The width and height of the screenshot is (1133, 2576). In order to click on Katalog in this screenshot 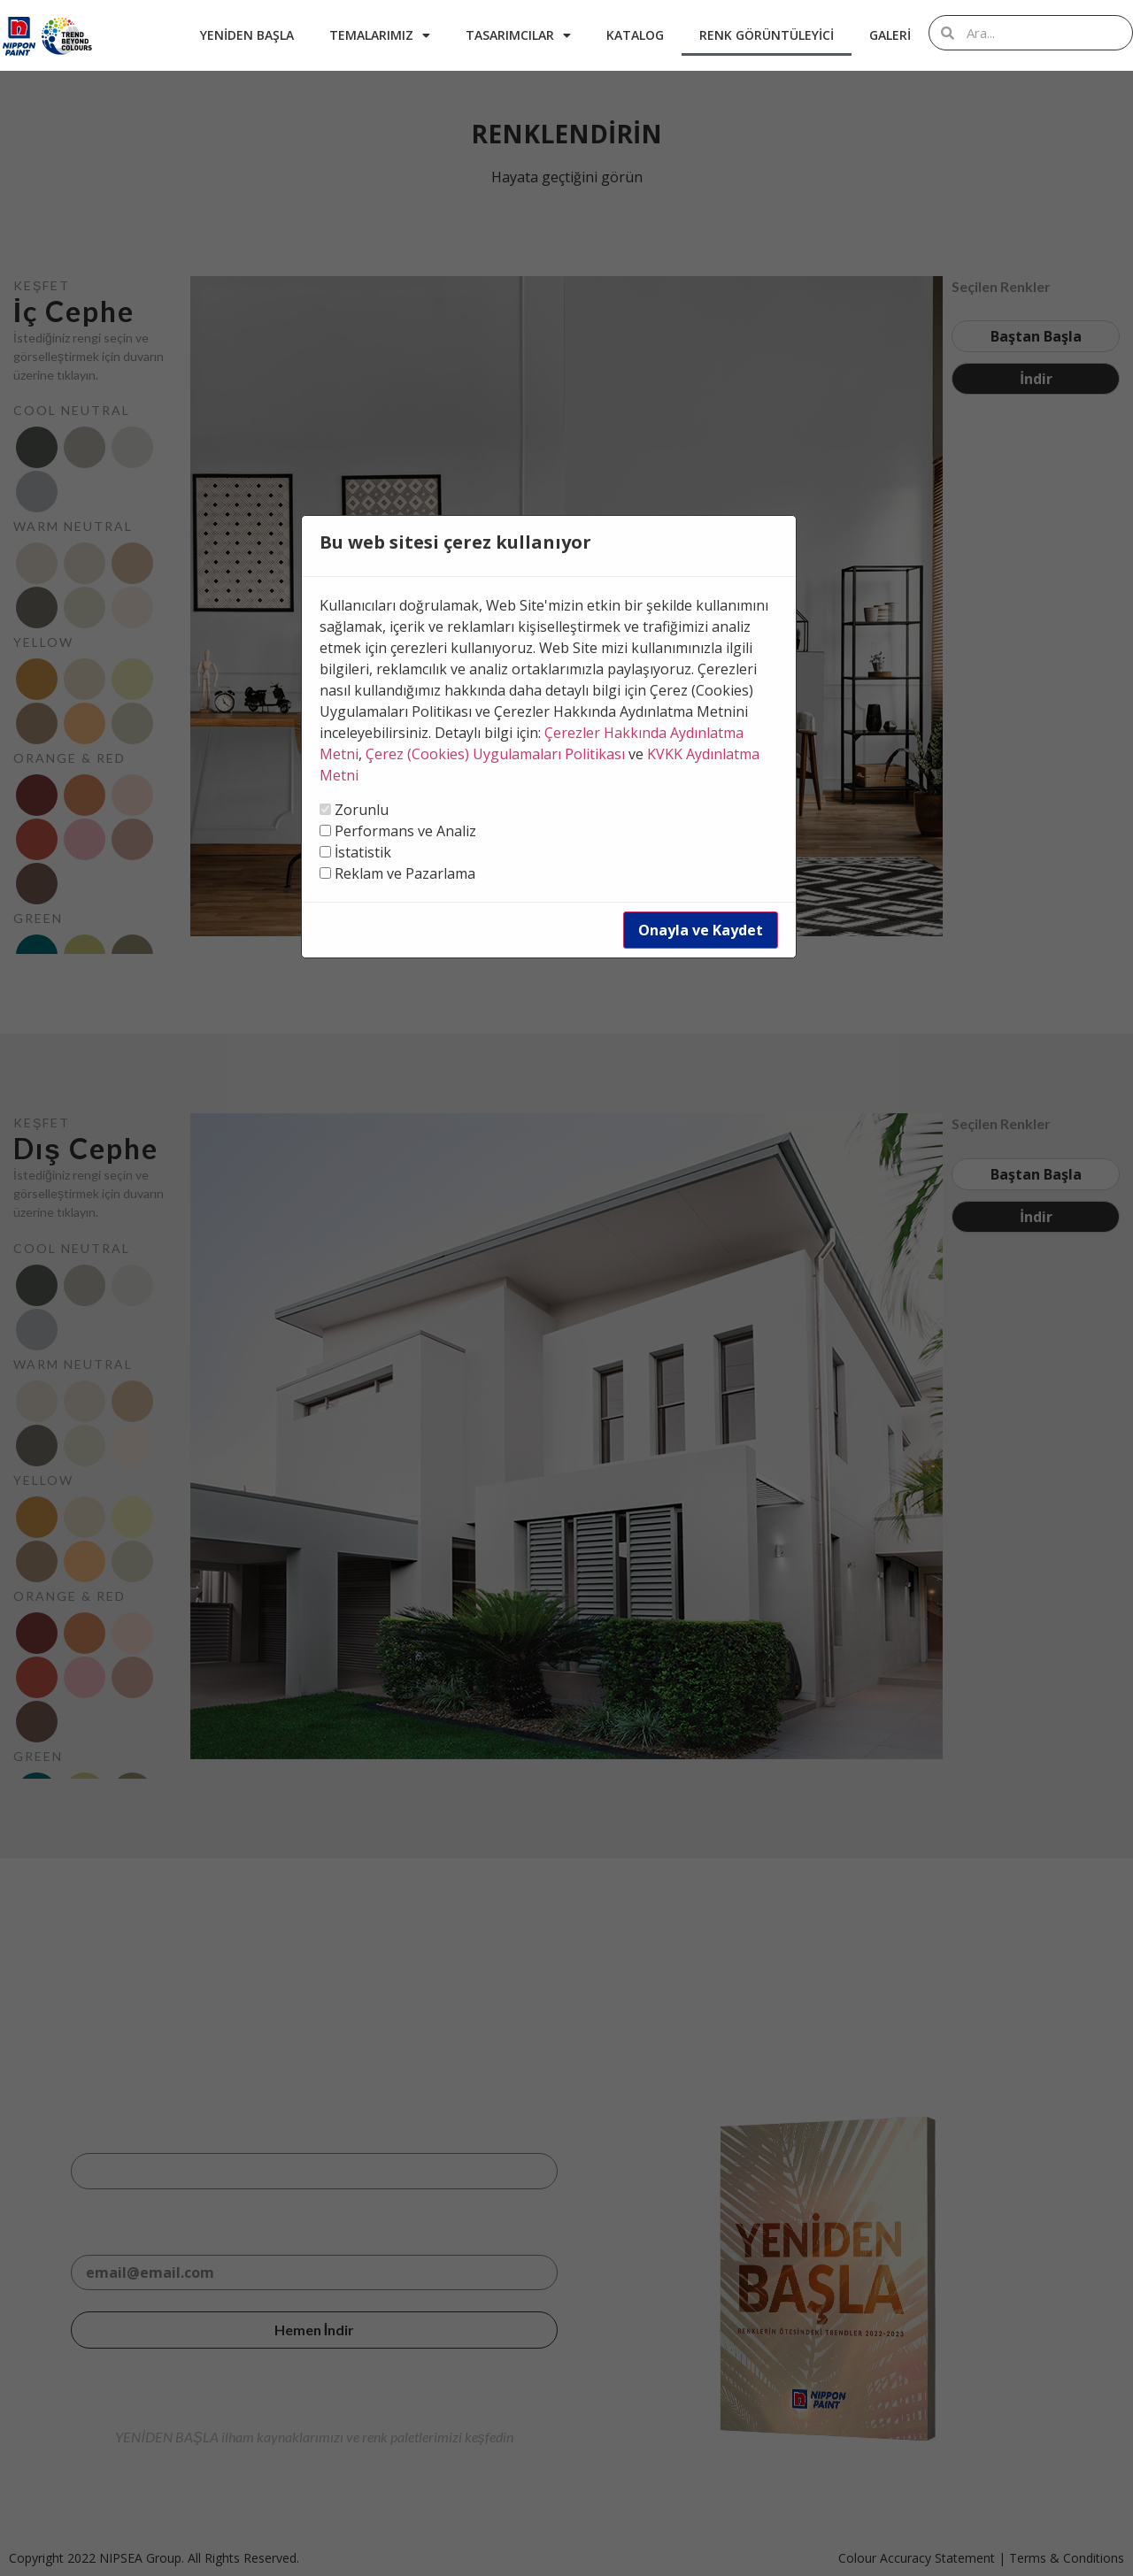, I will do `click(635, 35)`.